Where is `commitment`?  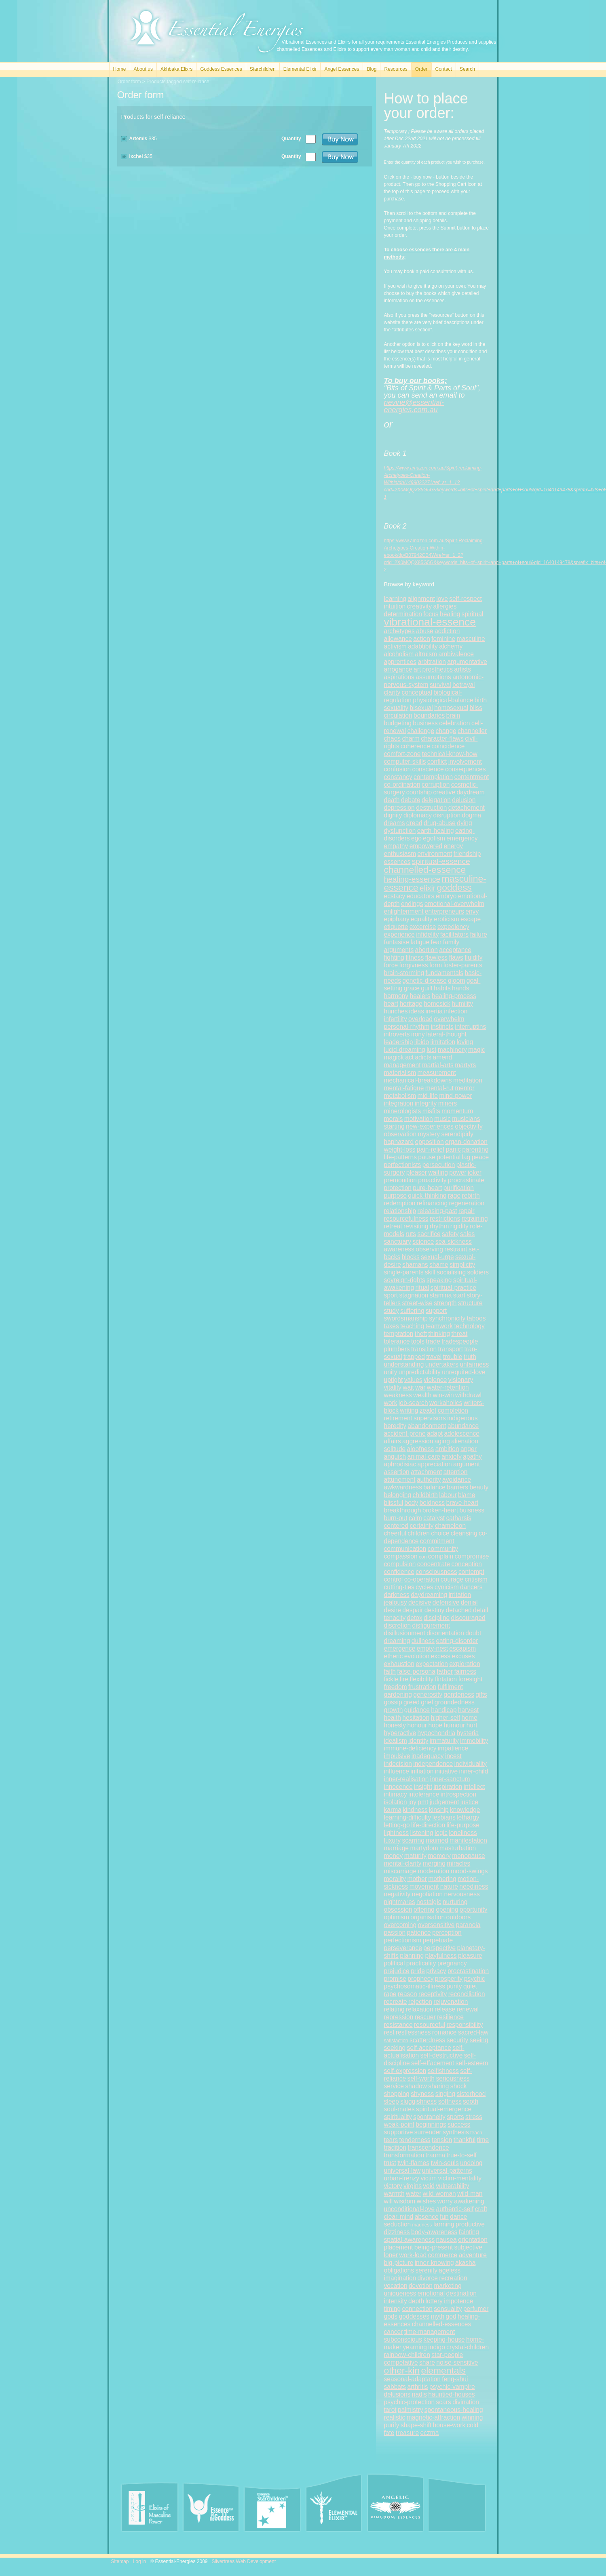 commitment is located at coordinates (437, 1541).